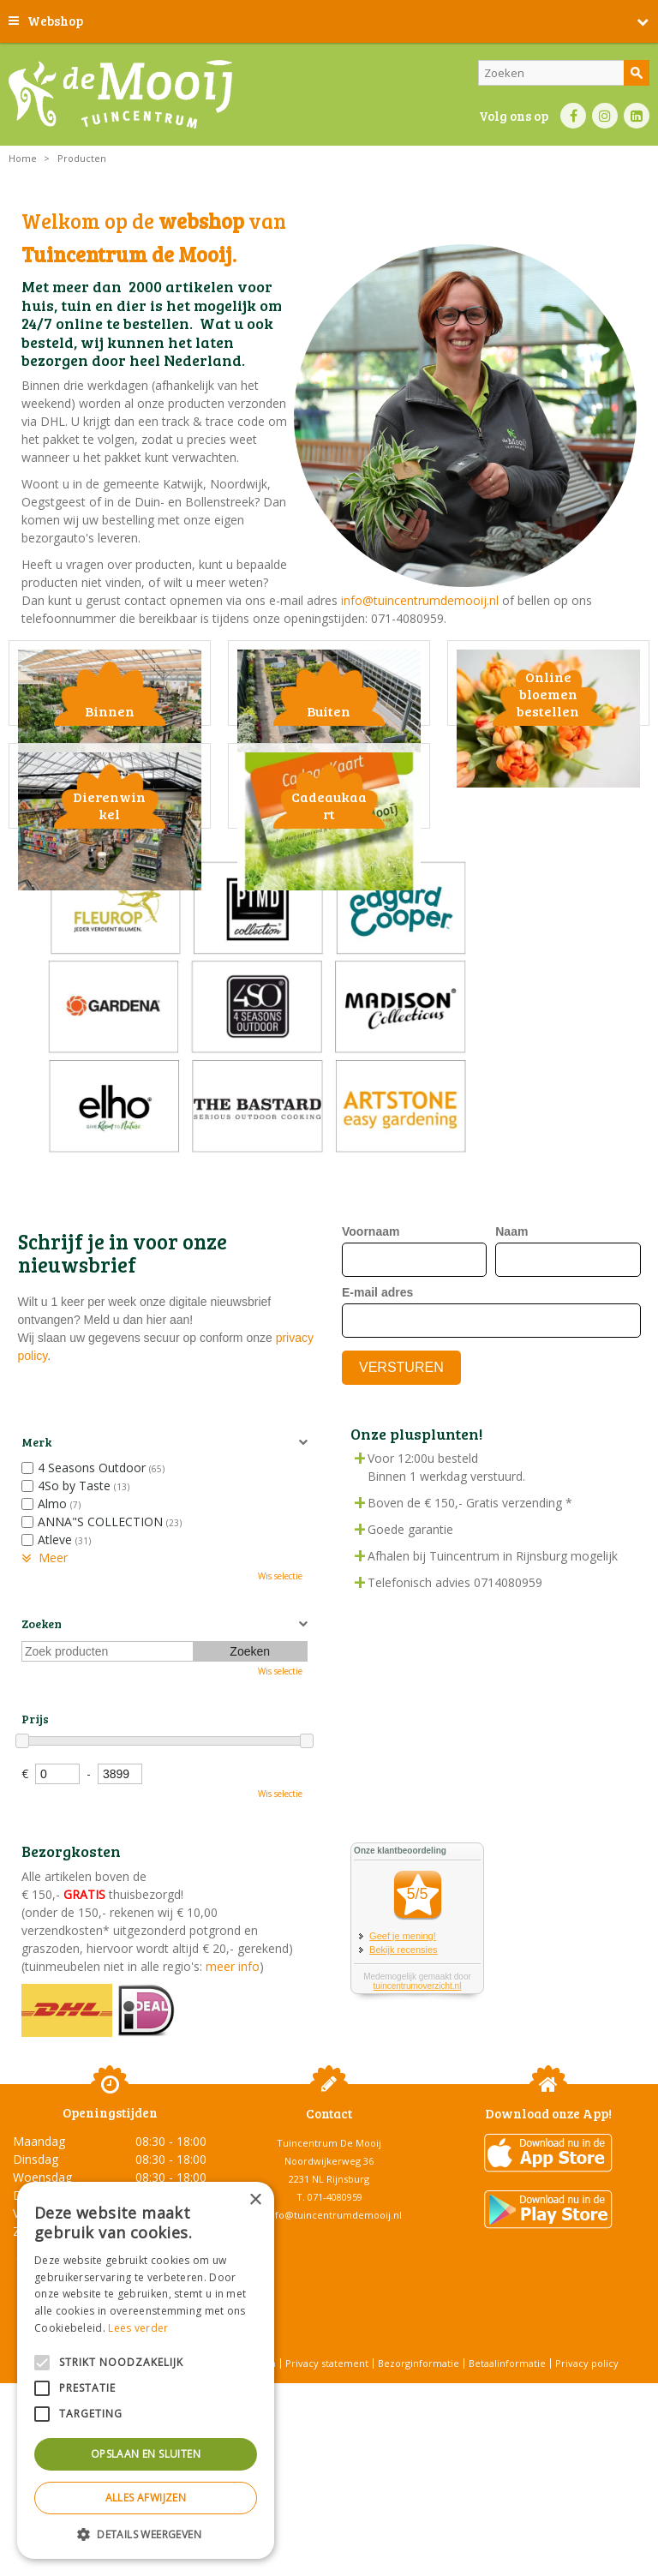 This screenshot has height=2576, width=658. I want to click on FB, so click(573, 116).